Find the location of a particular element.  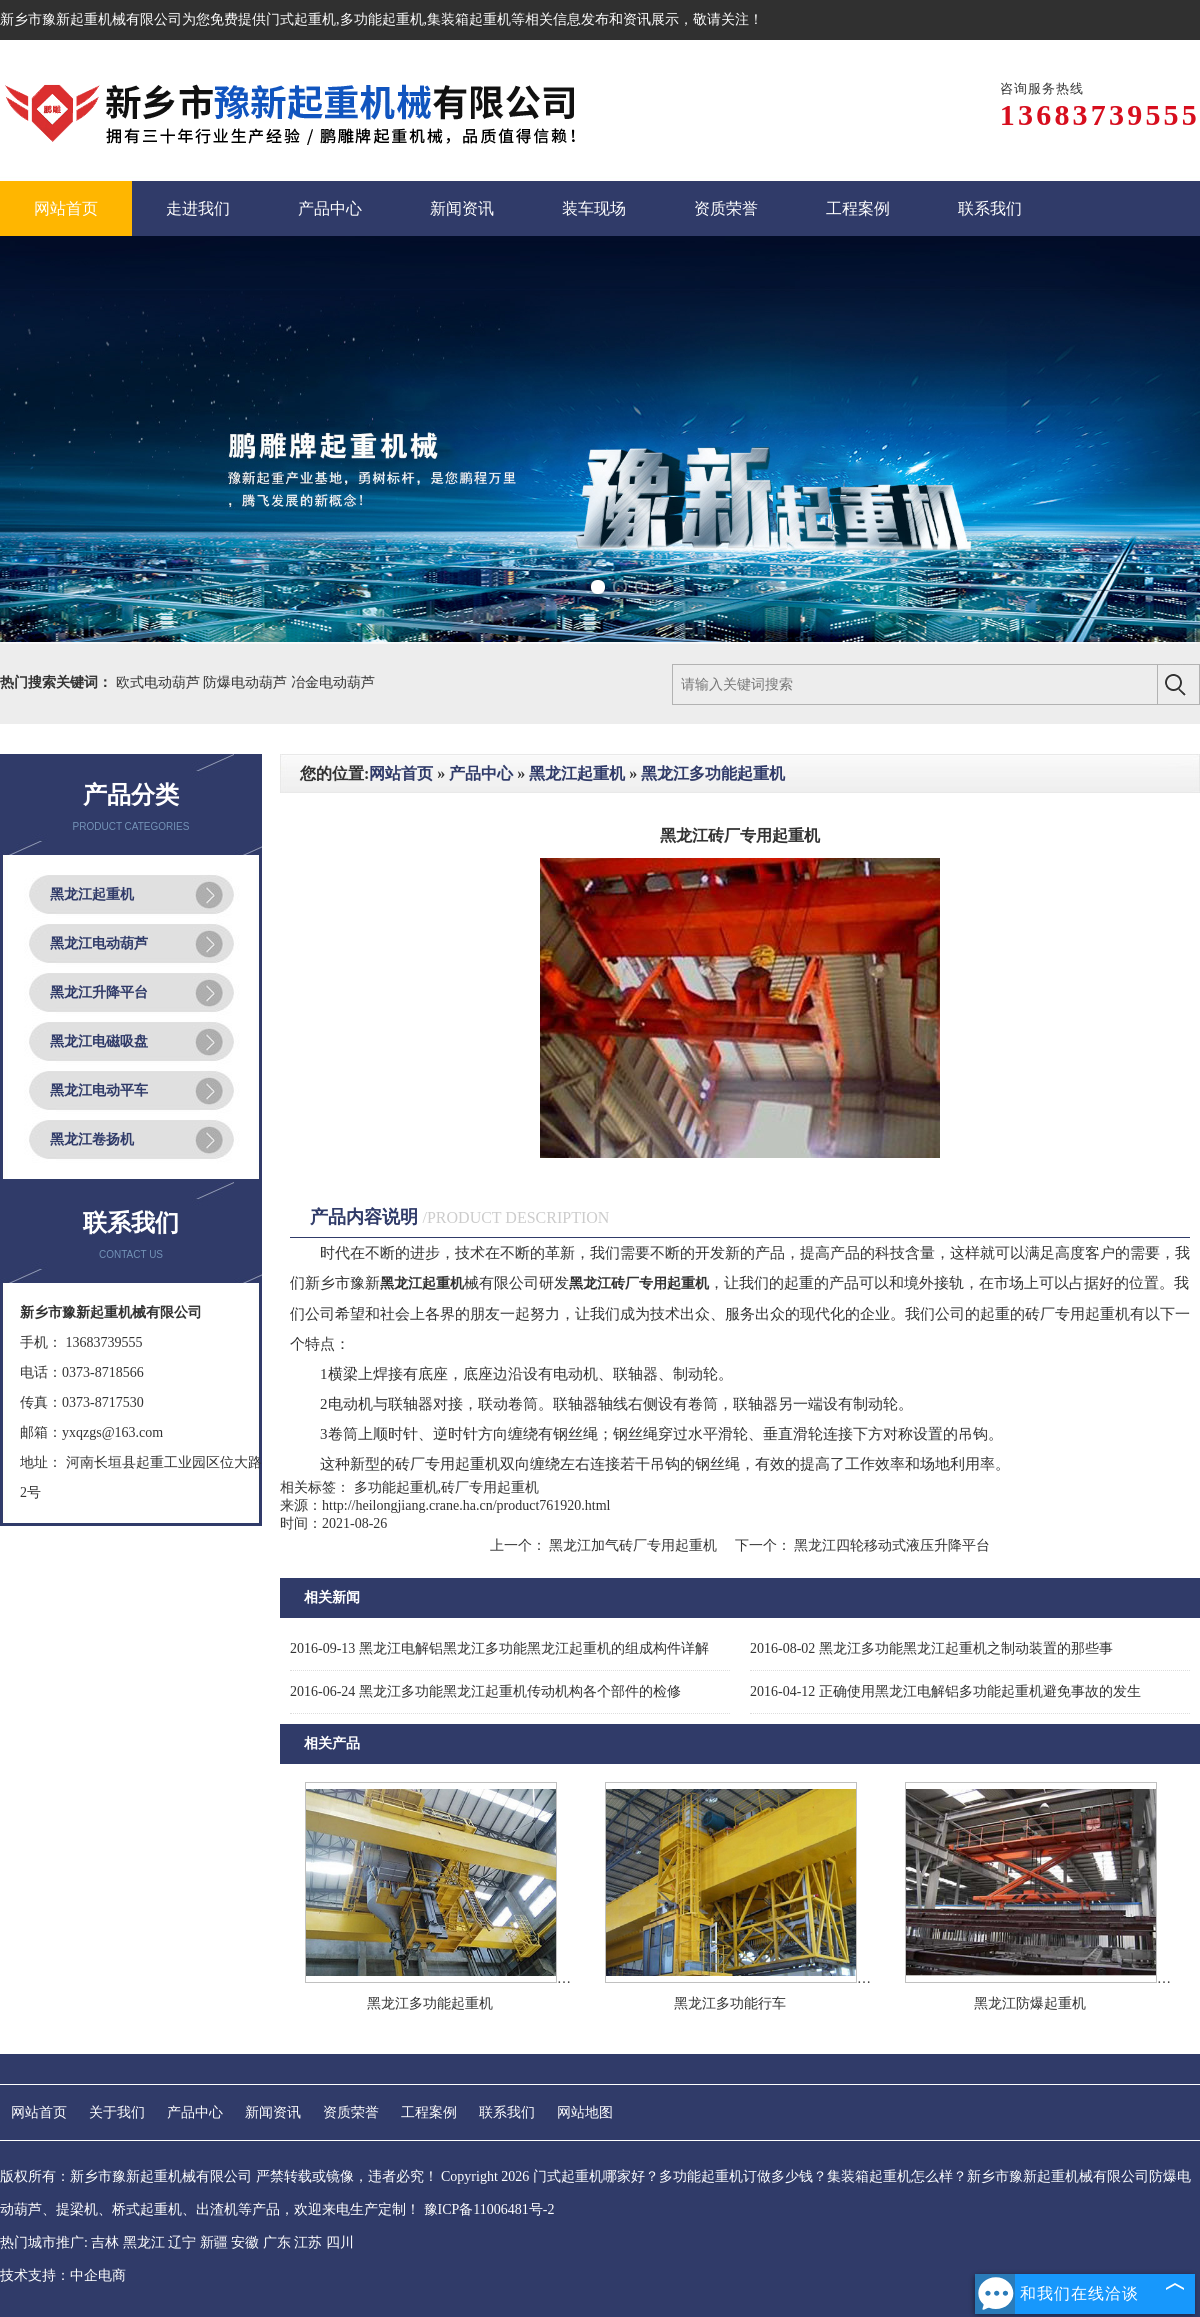

江苏 is located at coordinates (308, 2242).